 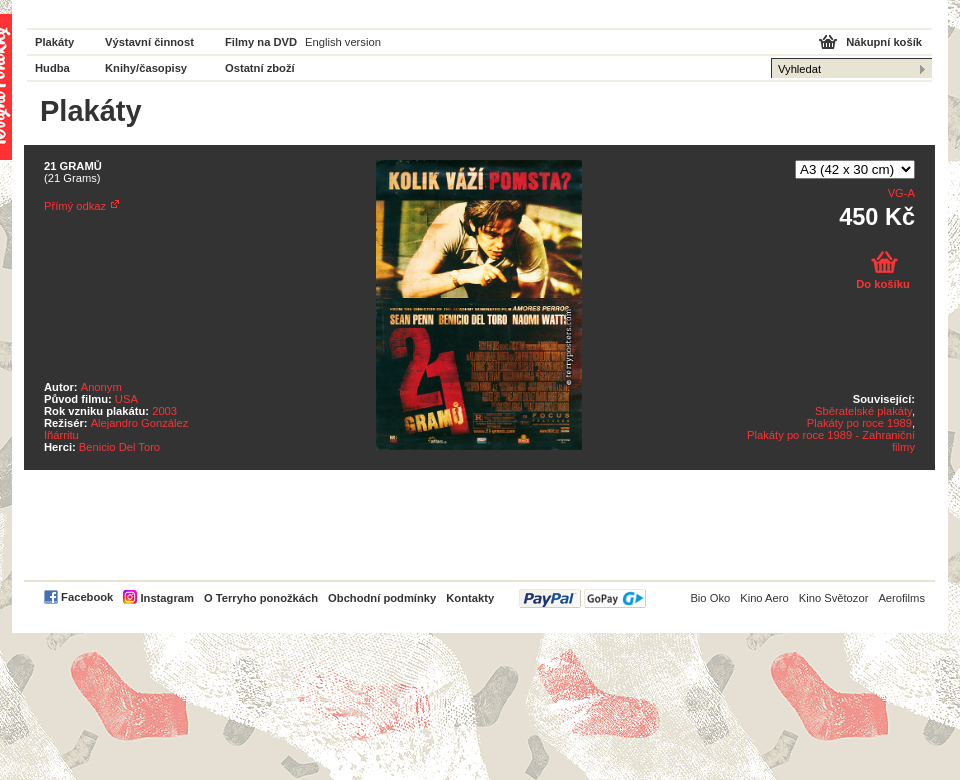 I want to click on USA, so click(x=126, y=399).